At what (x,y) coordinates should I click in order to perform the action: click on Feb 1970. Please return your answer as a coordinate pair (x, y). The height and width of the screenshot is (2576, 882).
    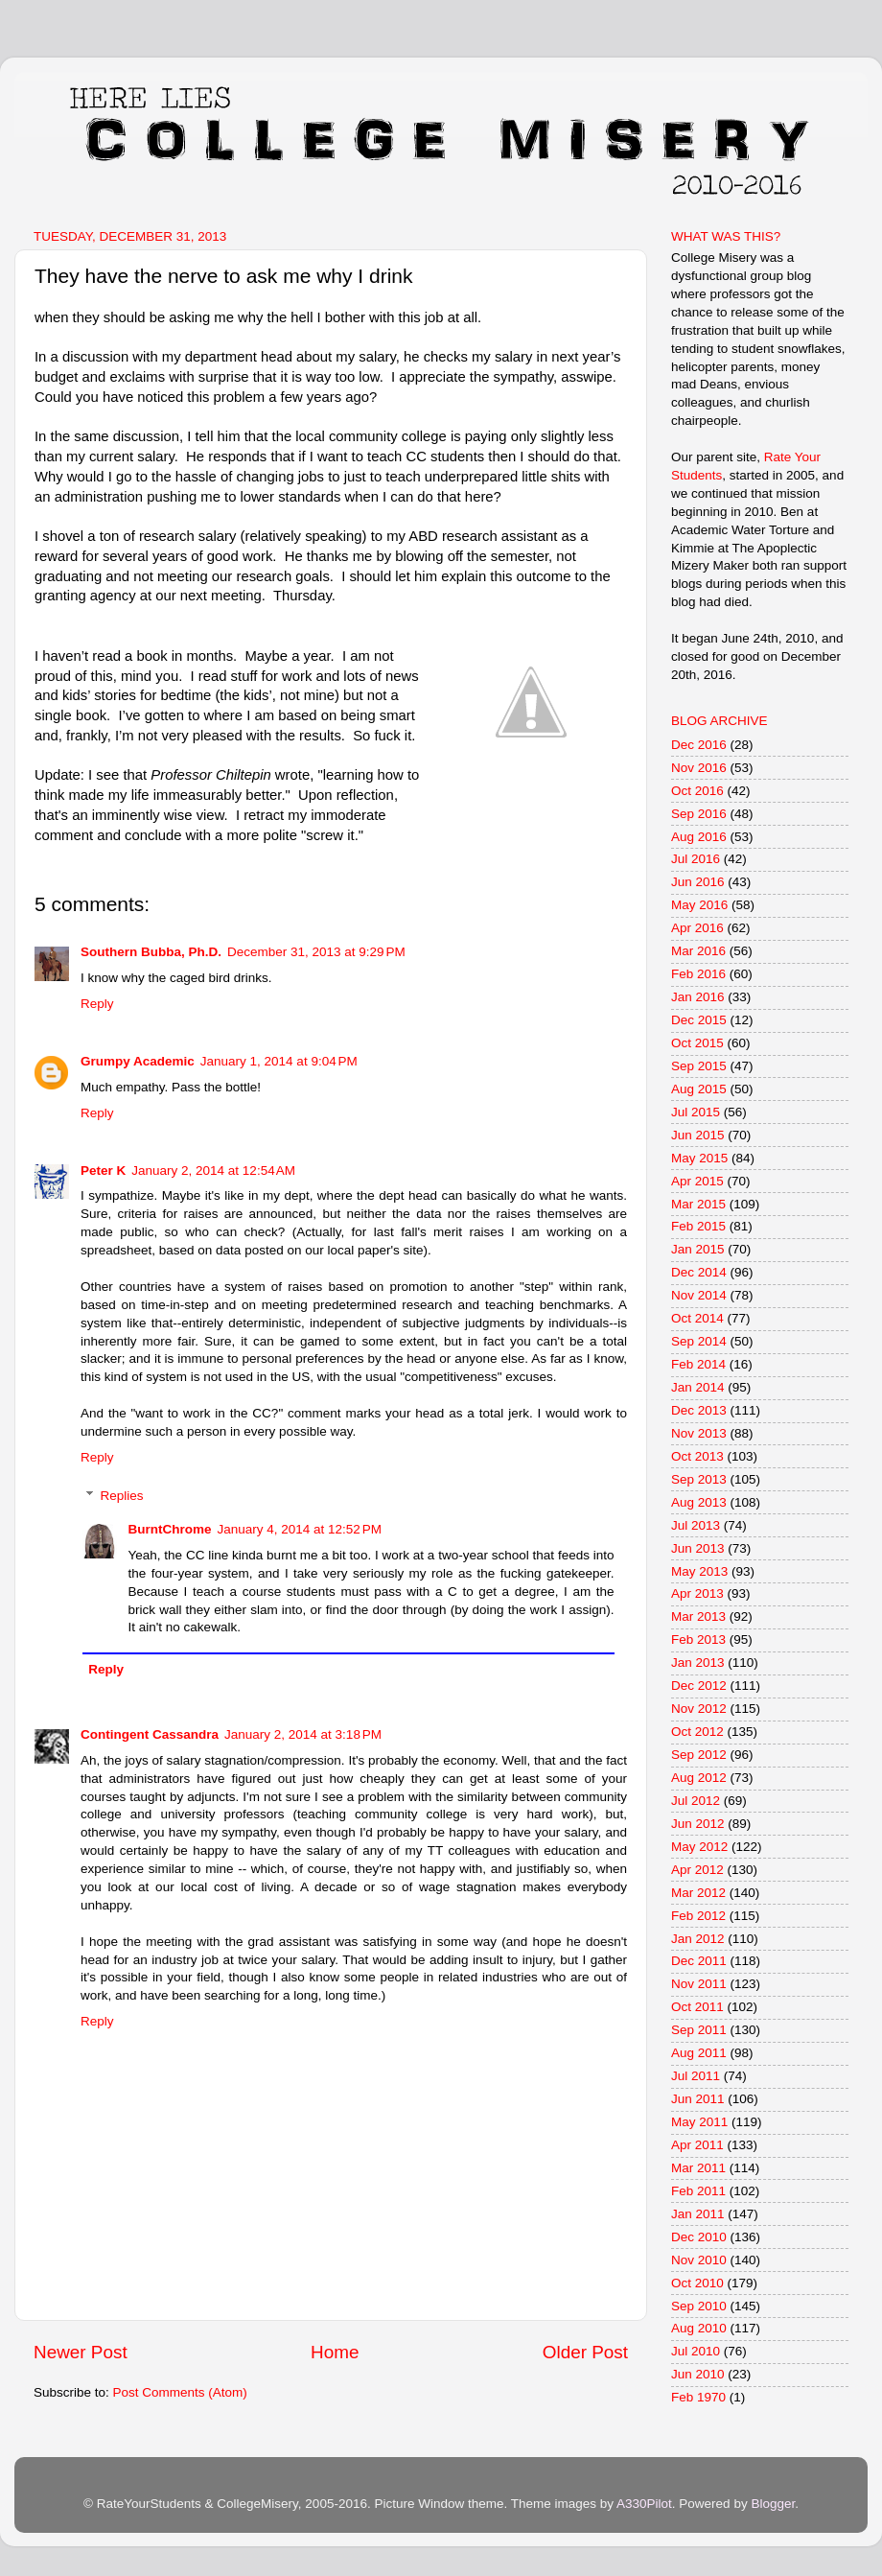
    Looking at the image, I should click on (698, 2397).